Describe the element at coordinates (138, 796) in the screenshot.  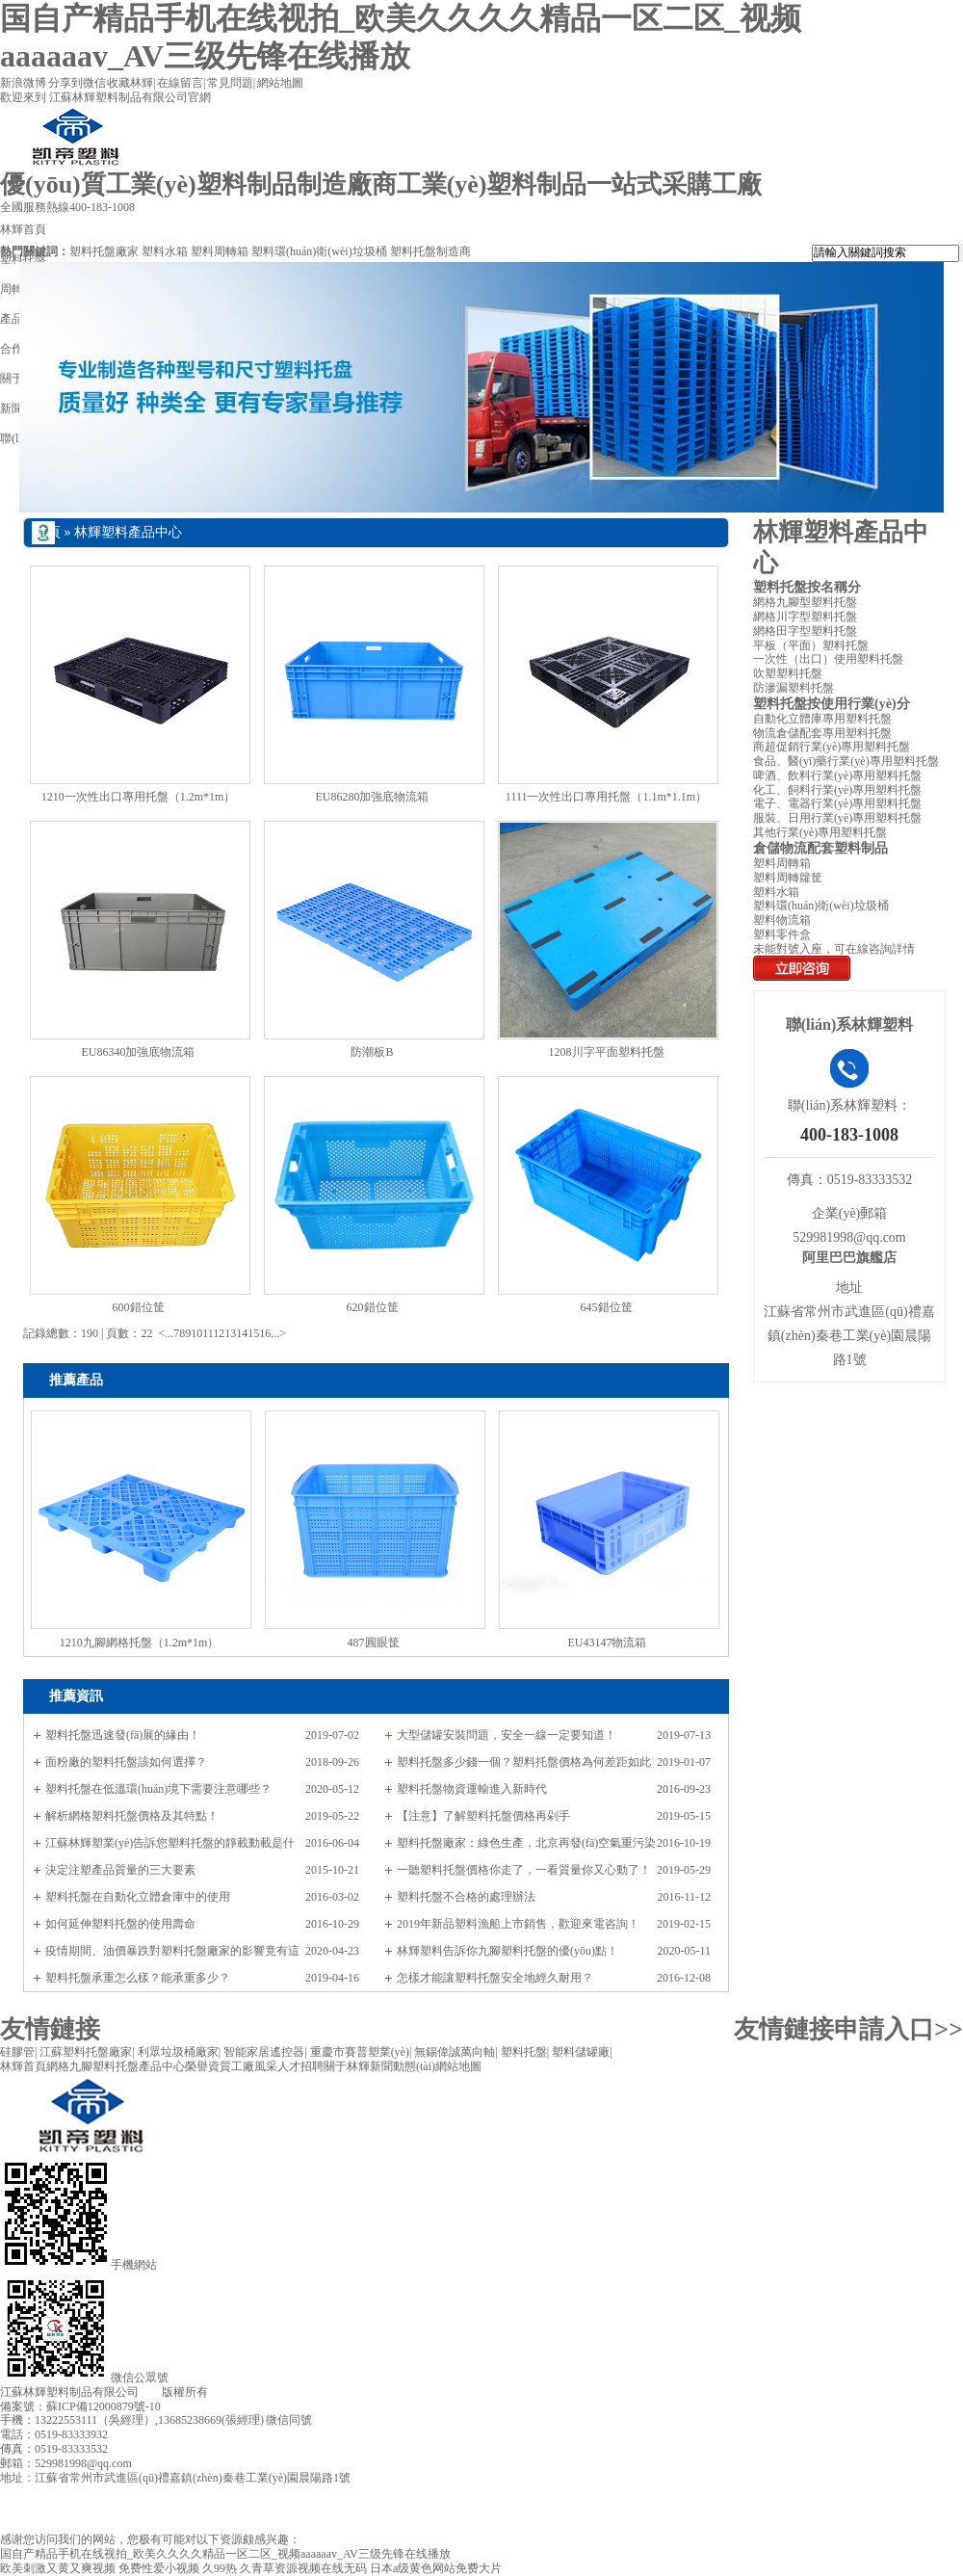
I see `1210一次性出口專用托盤（1.2m*1m）` at that location.